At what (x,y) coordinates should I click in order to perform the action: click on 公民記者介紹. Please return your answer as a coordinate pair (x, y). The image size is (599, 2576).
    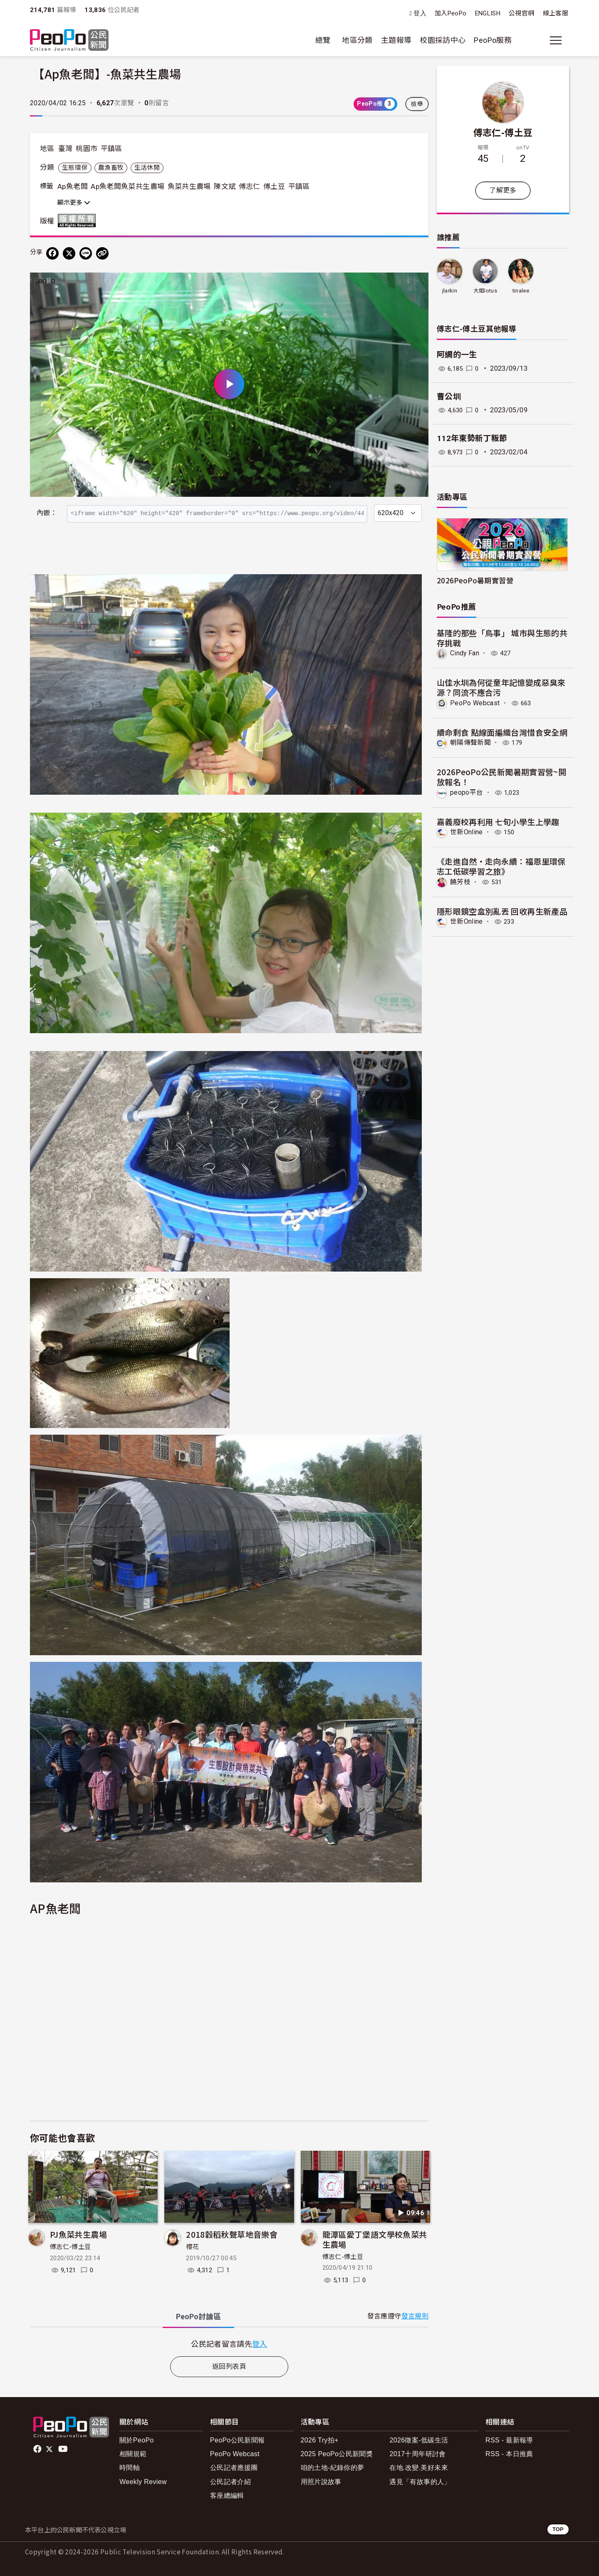
    Looking at the image, I should click on (230, 2481).